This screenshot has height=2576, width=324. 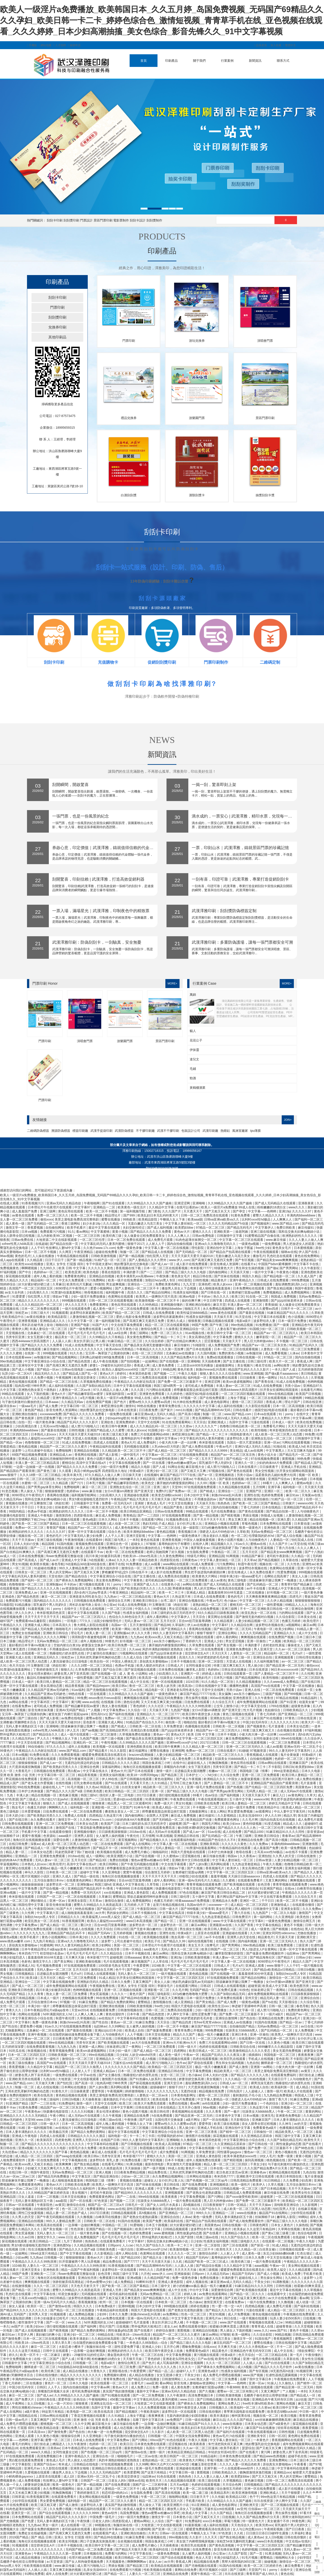 I want to click on 刮刮獎印刷, so click(x=71, y=220).